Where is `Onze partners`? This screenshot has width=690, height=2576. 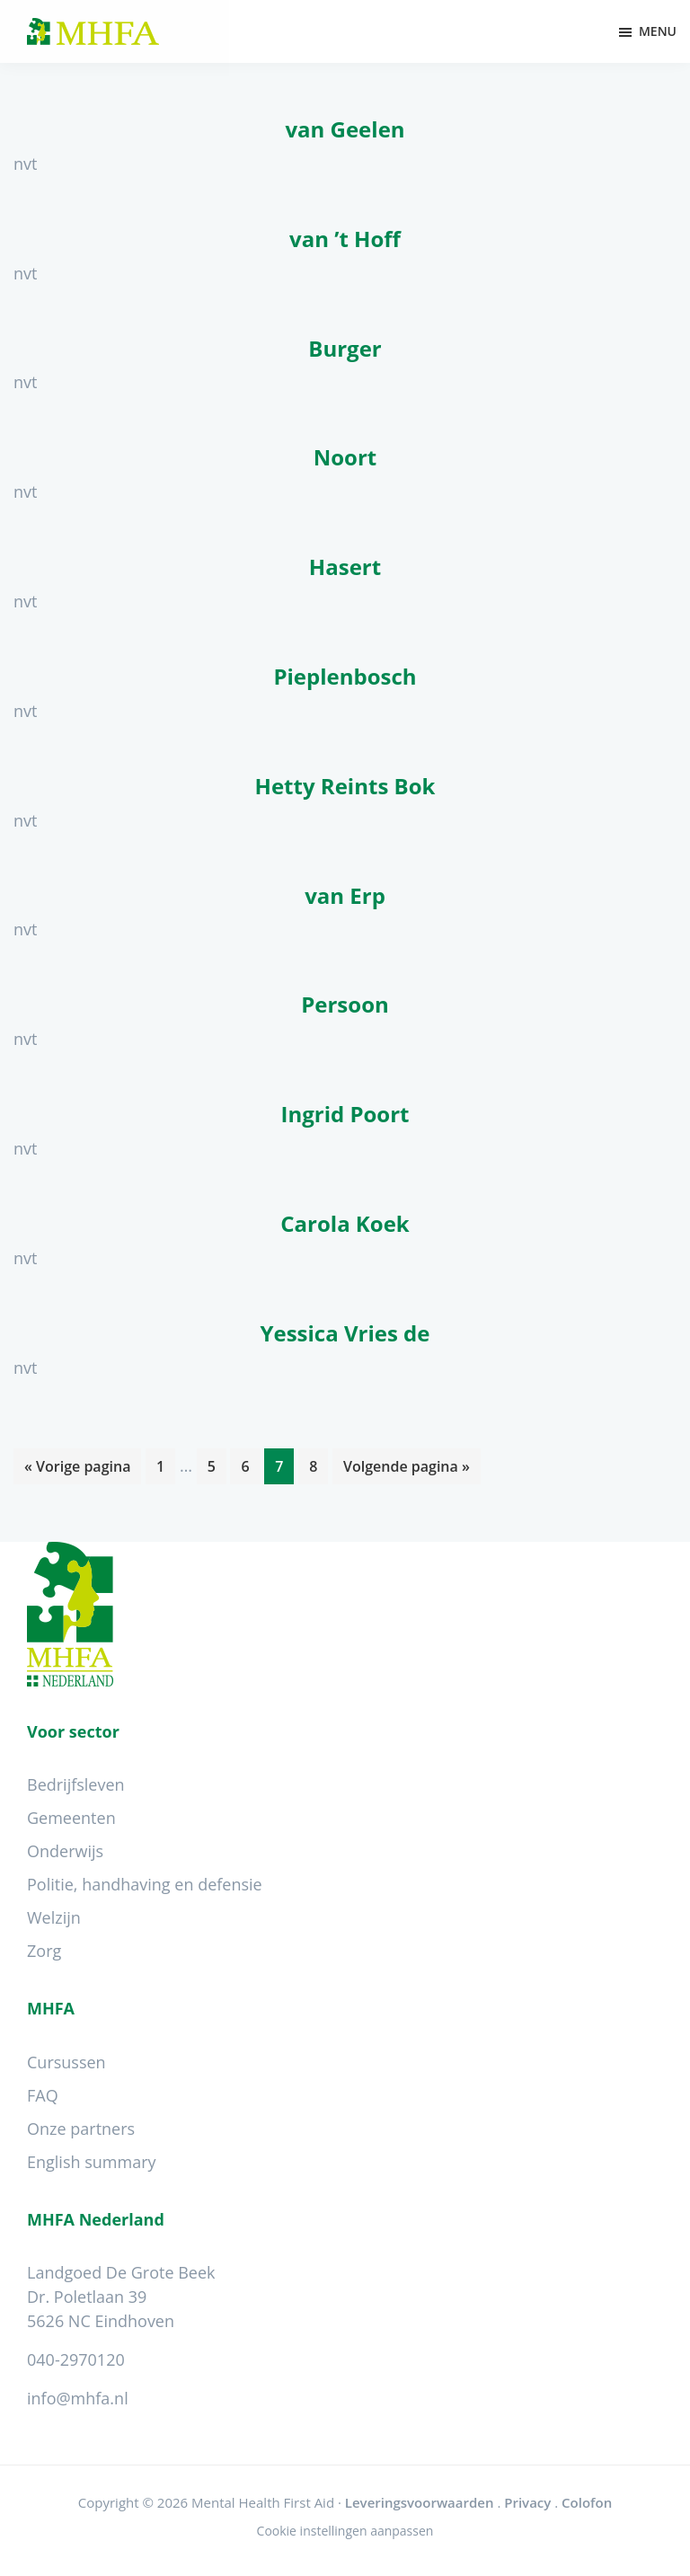
Onze partners is located at coordinates (81, 2128).